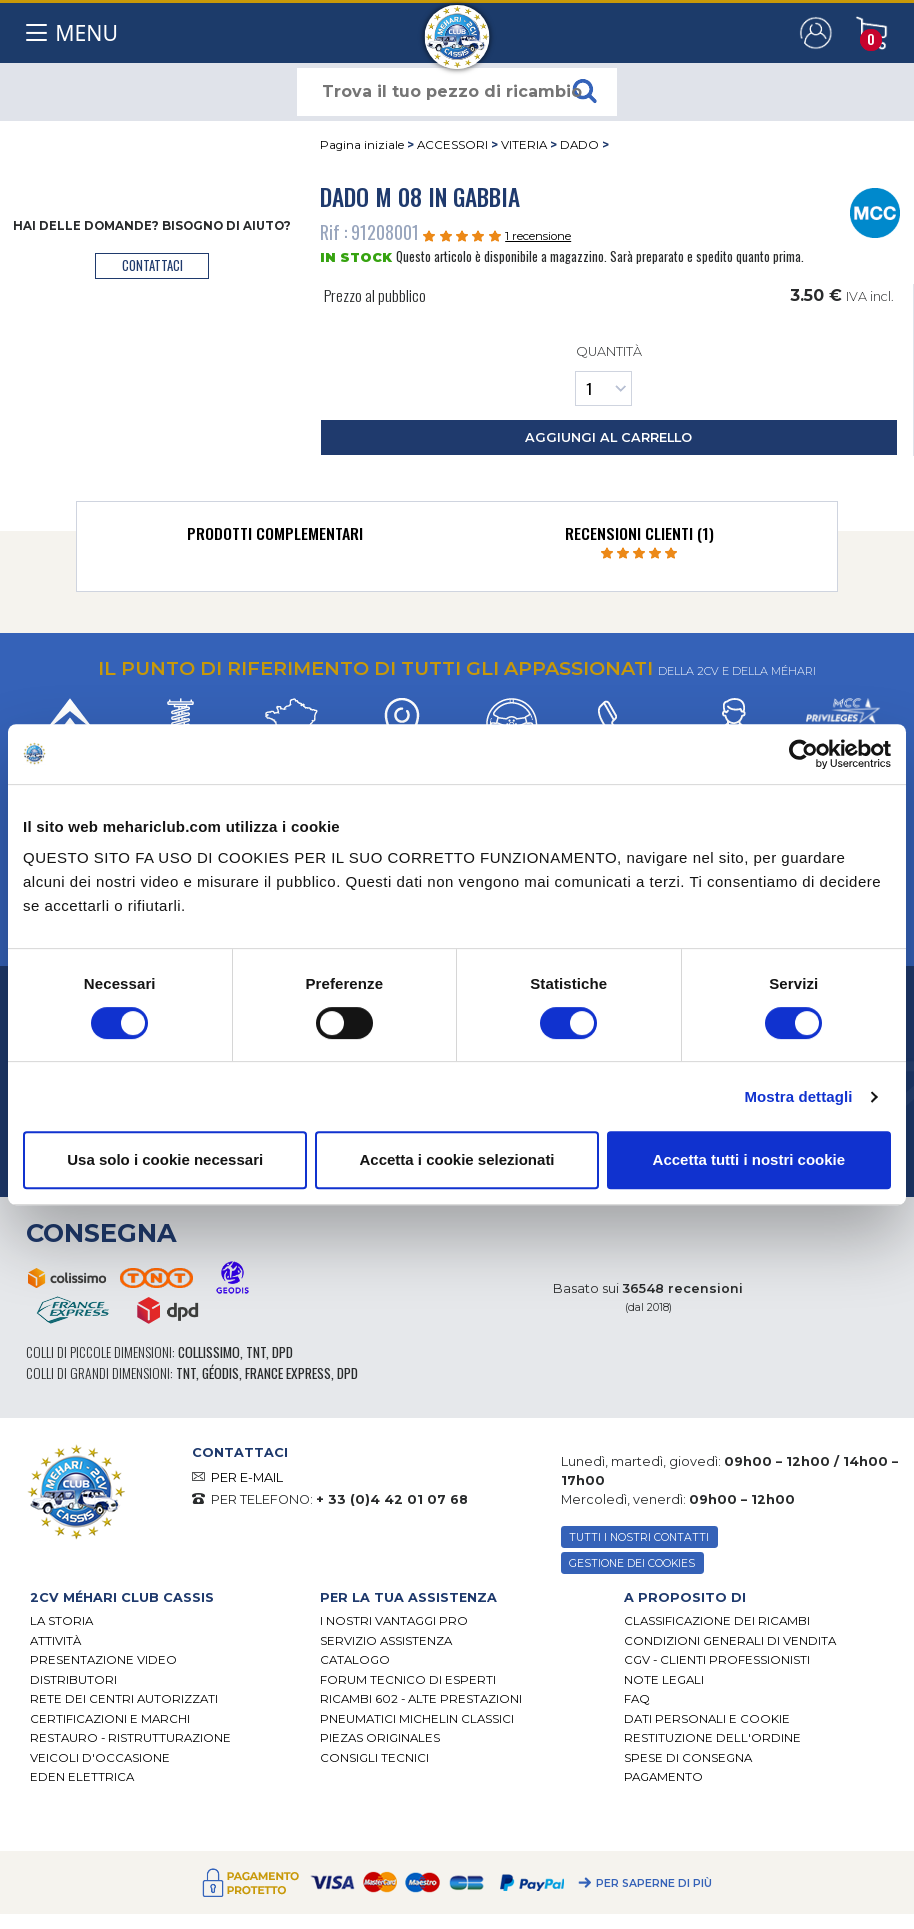 The height and width of the screenshot is (1929, 914). What do you see at coordinates (355, 1660) in the screenshot?
I see `CATALOGO` at bounding box center [355, 1660].